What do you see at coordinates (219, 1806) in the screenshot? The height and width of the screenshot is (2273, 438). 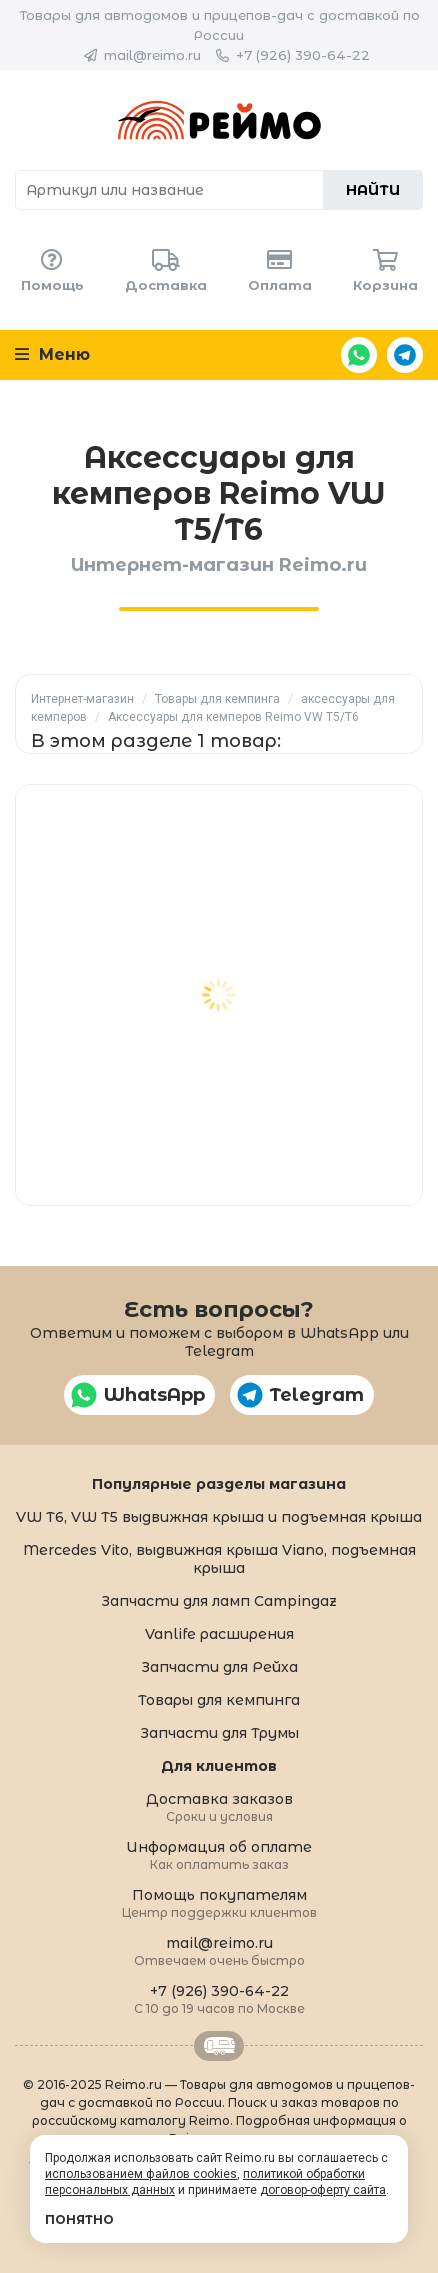 I see `Доставка заказов` at bounding box center [219, 1806].